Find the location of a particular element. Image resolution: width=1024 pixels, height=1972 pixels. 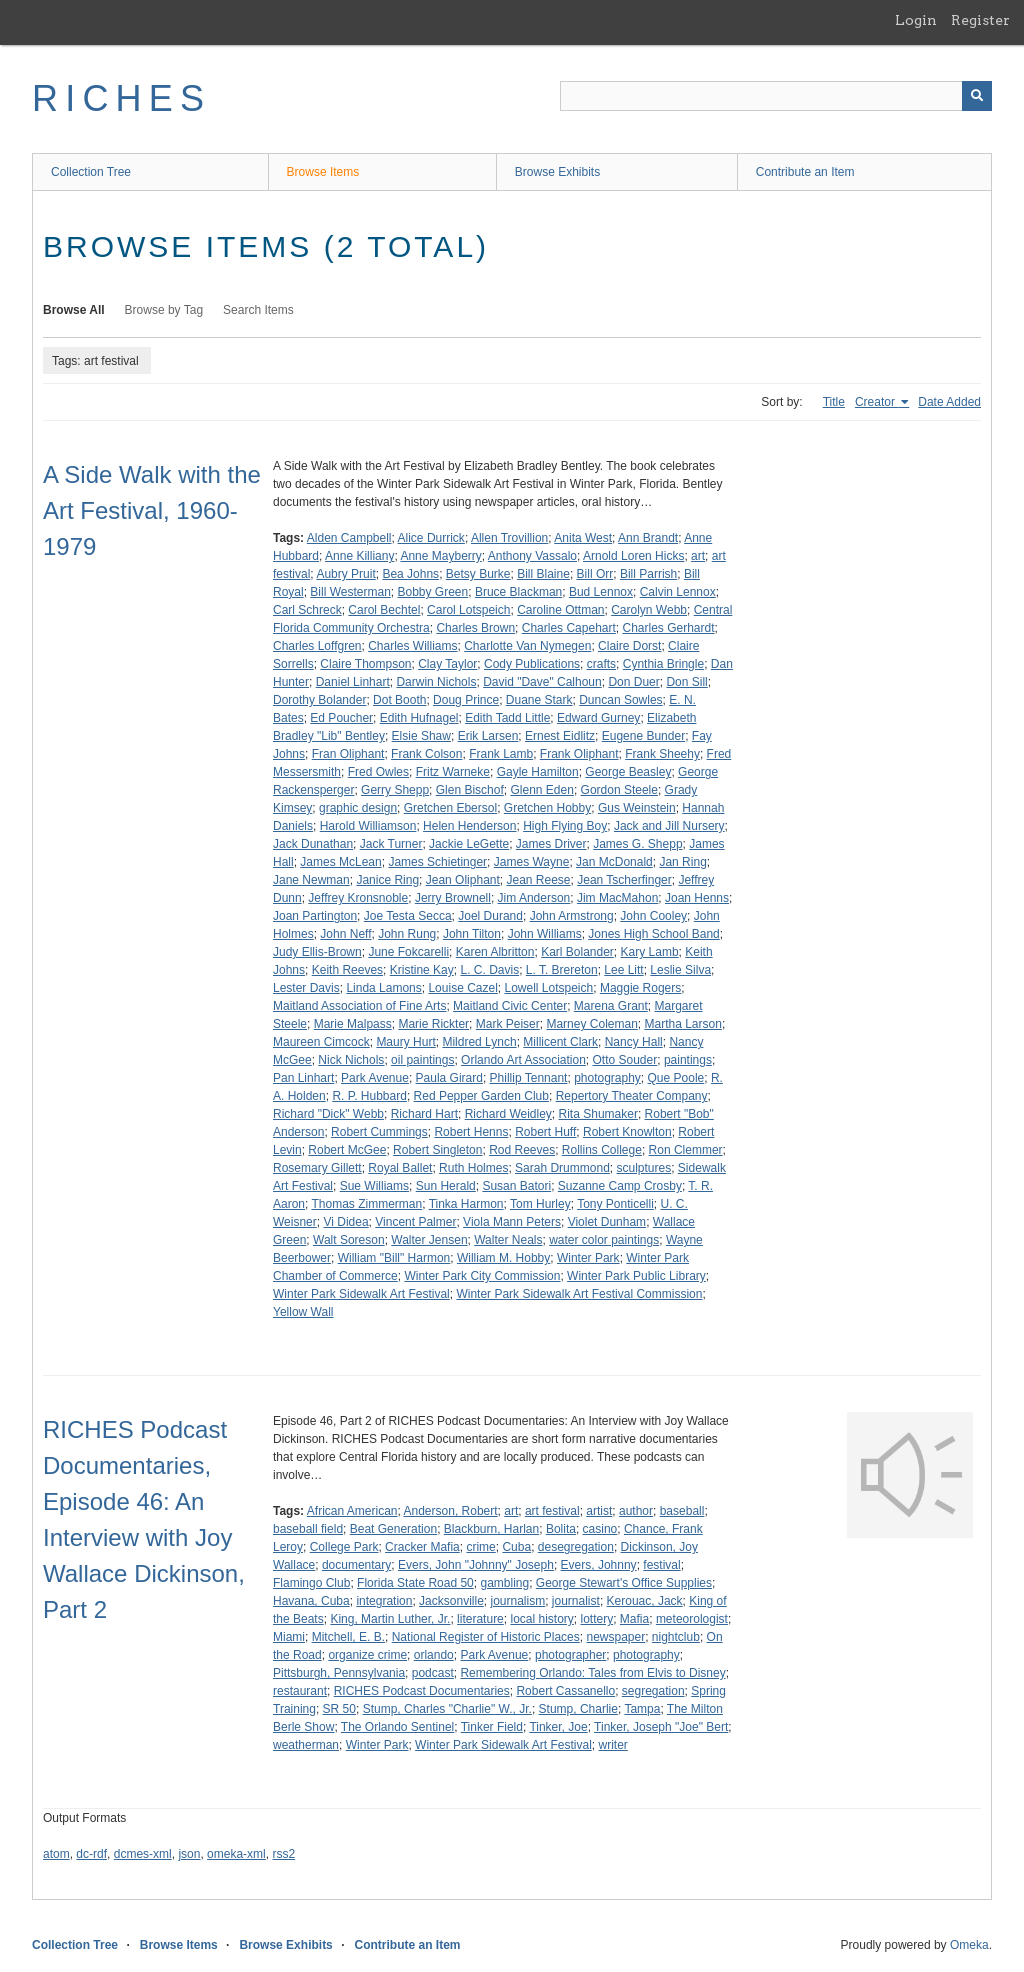

George Beasley is located at coordinates (628, 772).